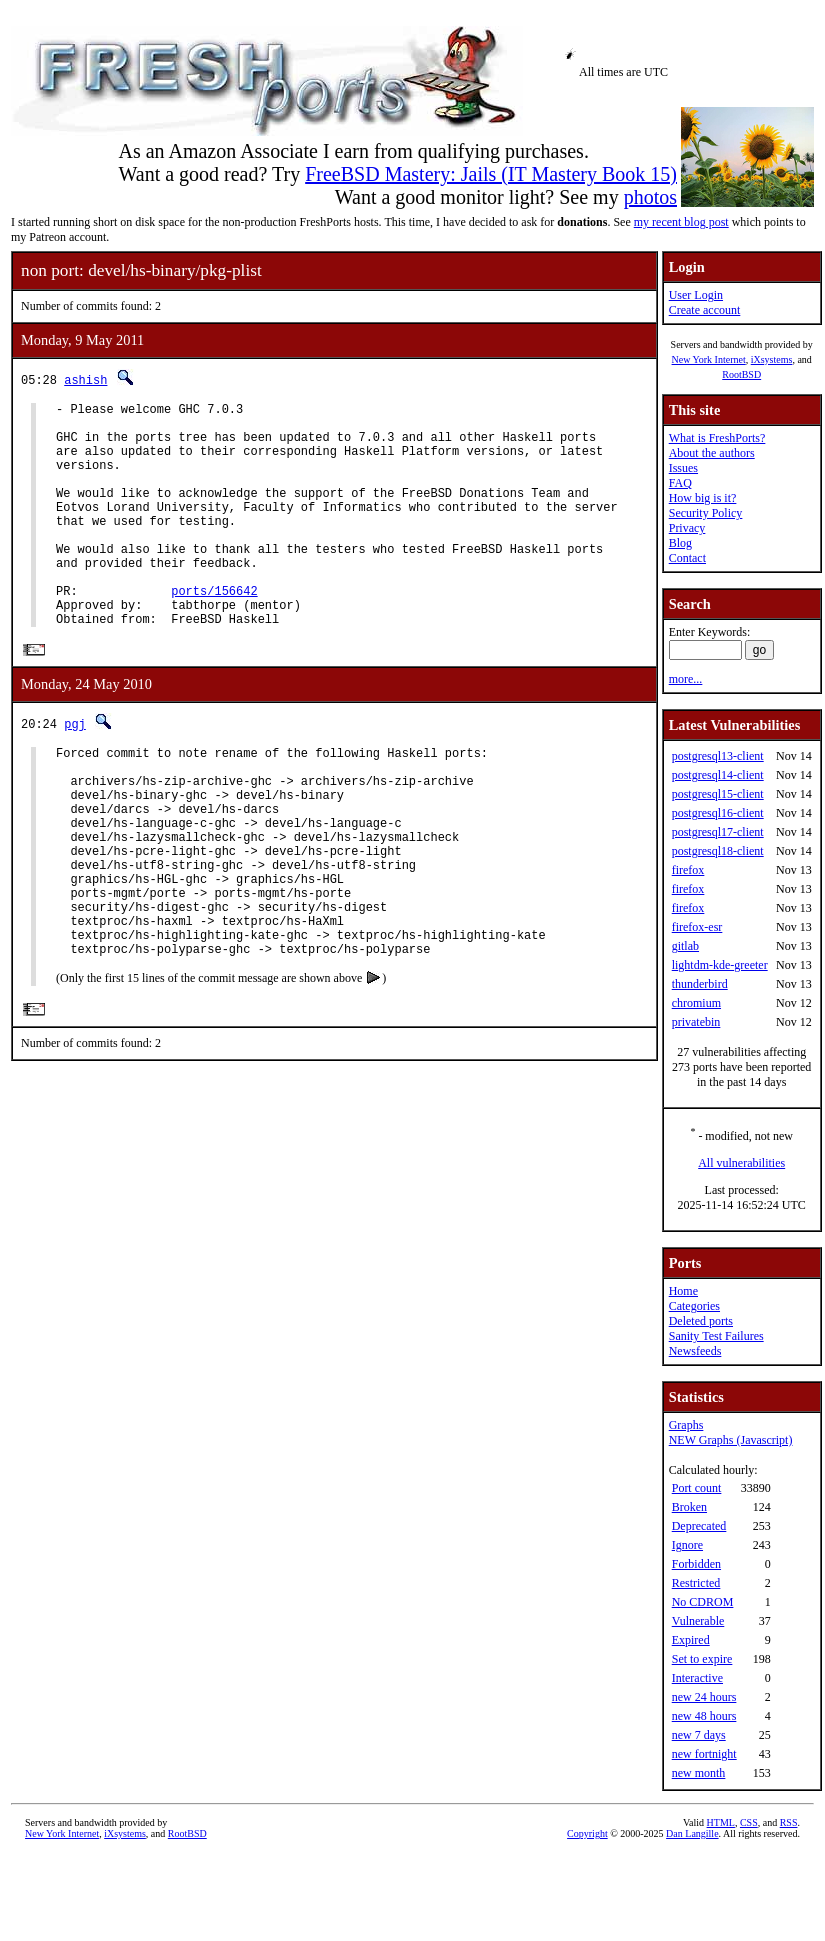  What do you see at coordinates (696, 1003) in the screenshot?
I see `chromium` at bounding box center [696, 1003].